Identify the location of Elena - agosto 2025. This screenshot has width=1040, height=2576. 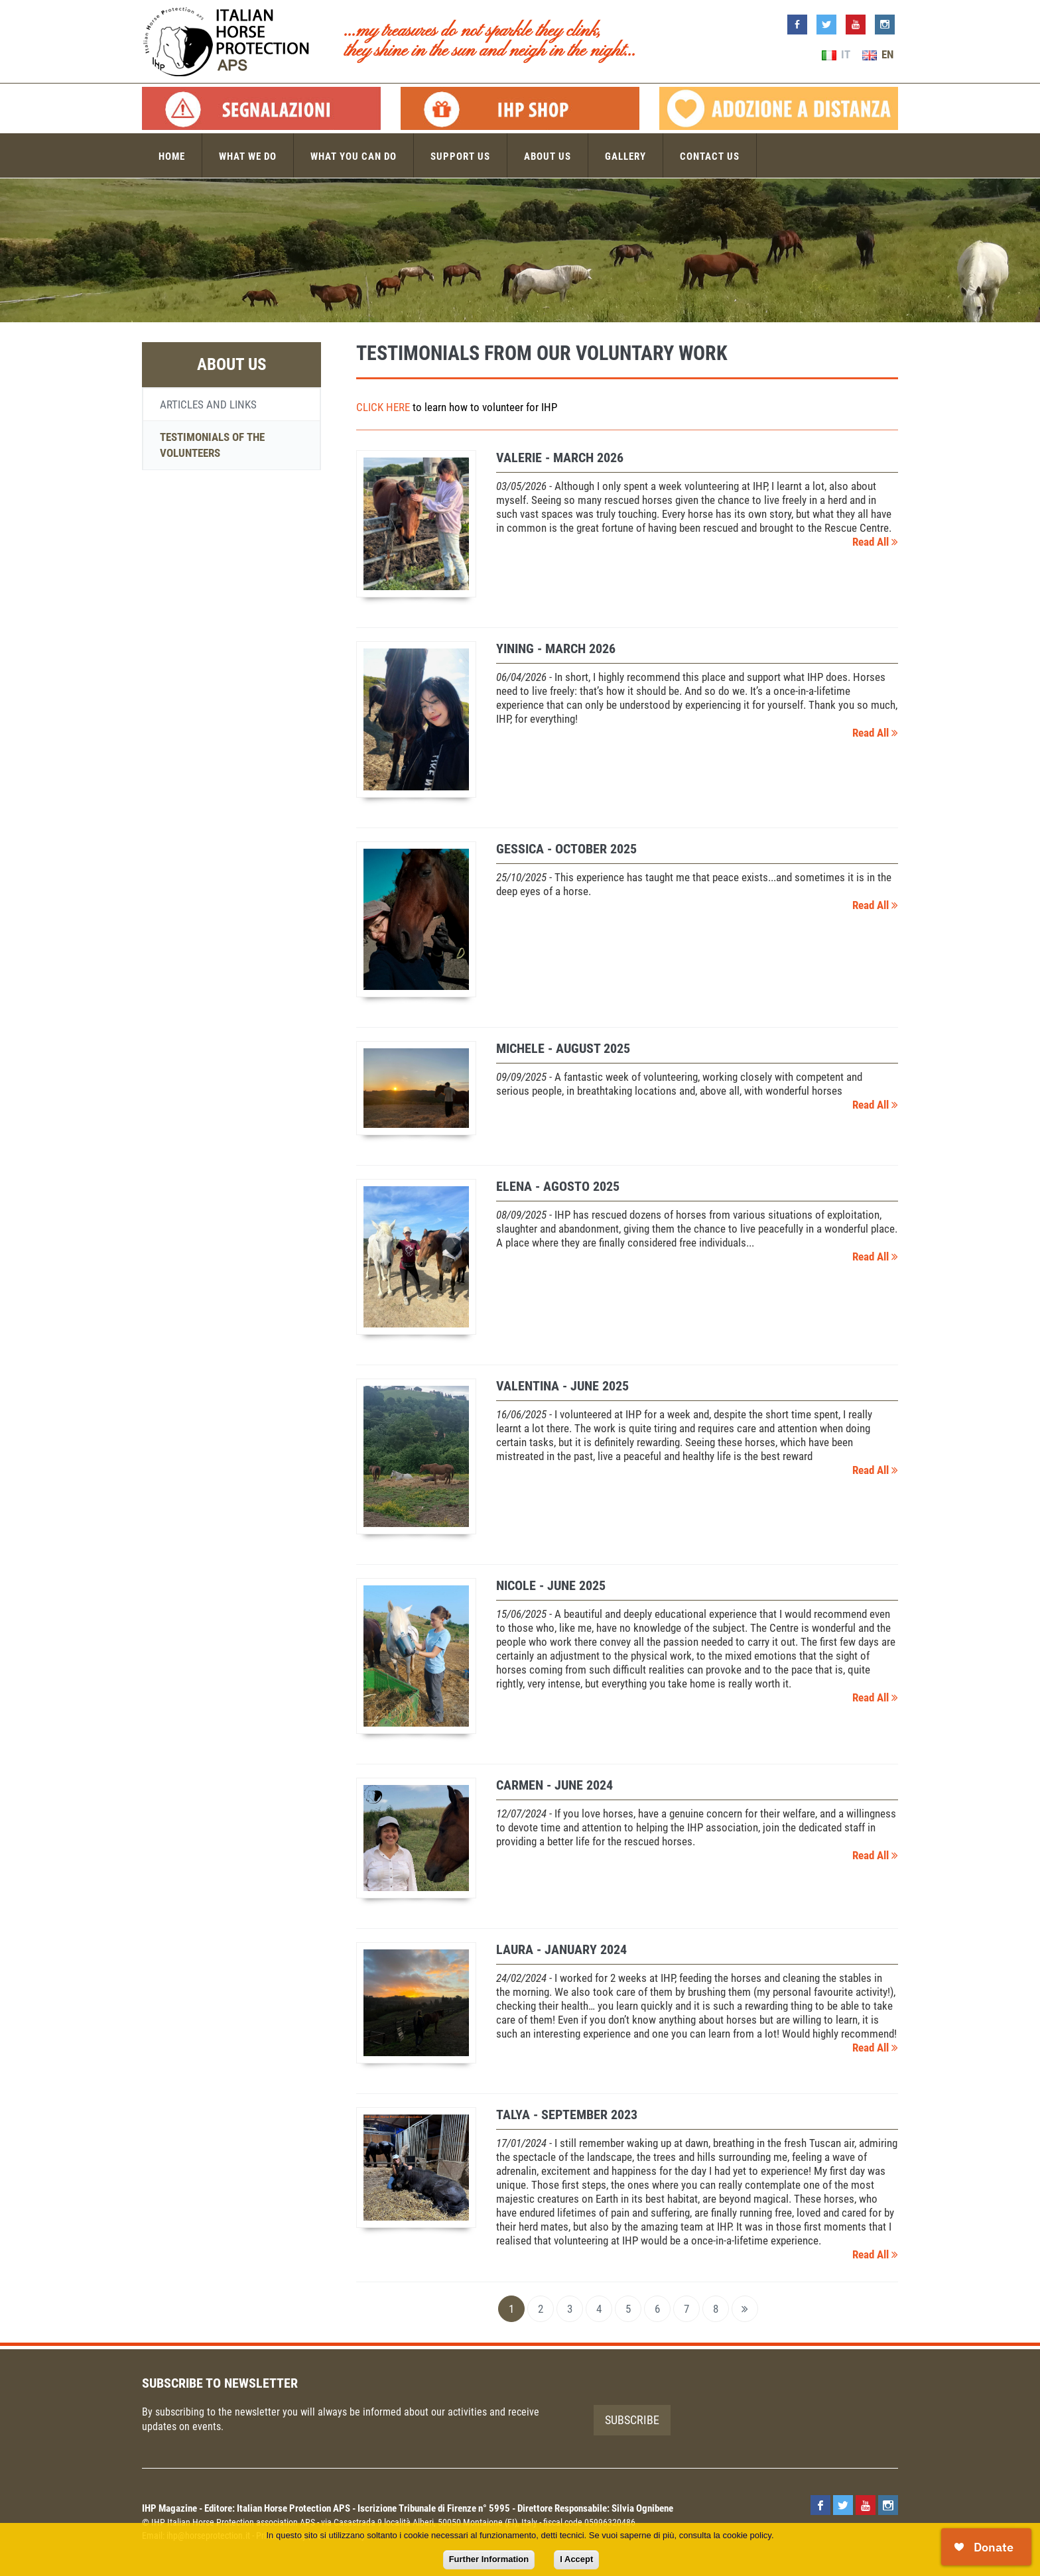
(557, 1186).